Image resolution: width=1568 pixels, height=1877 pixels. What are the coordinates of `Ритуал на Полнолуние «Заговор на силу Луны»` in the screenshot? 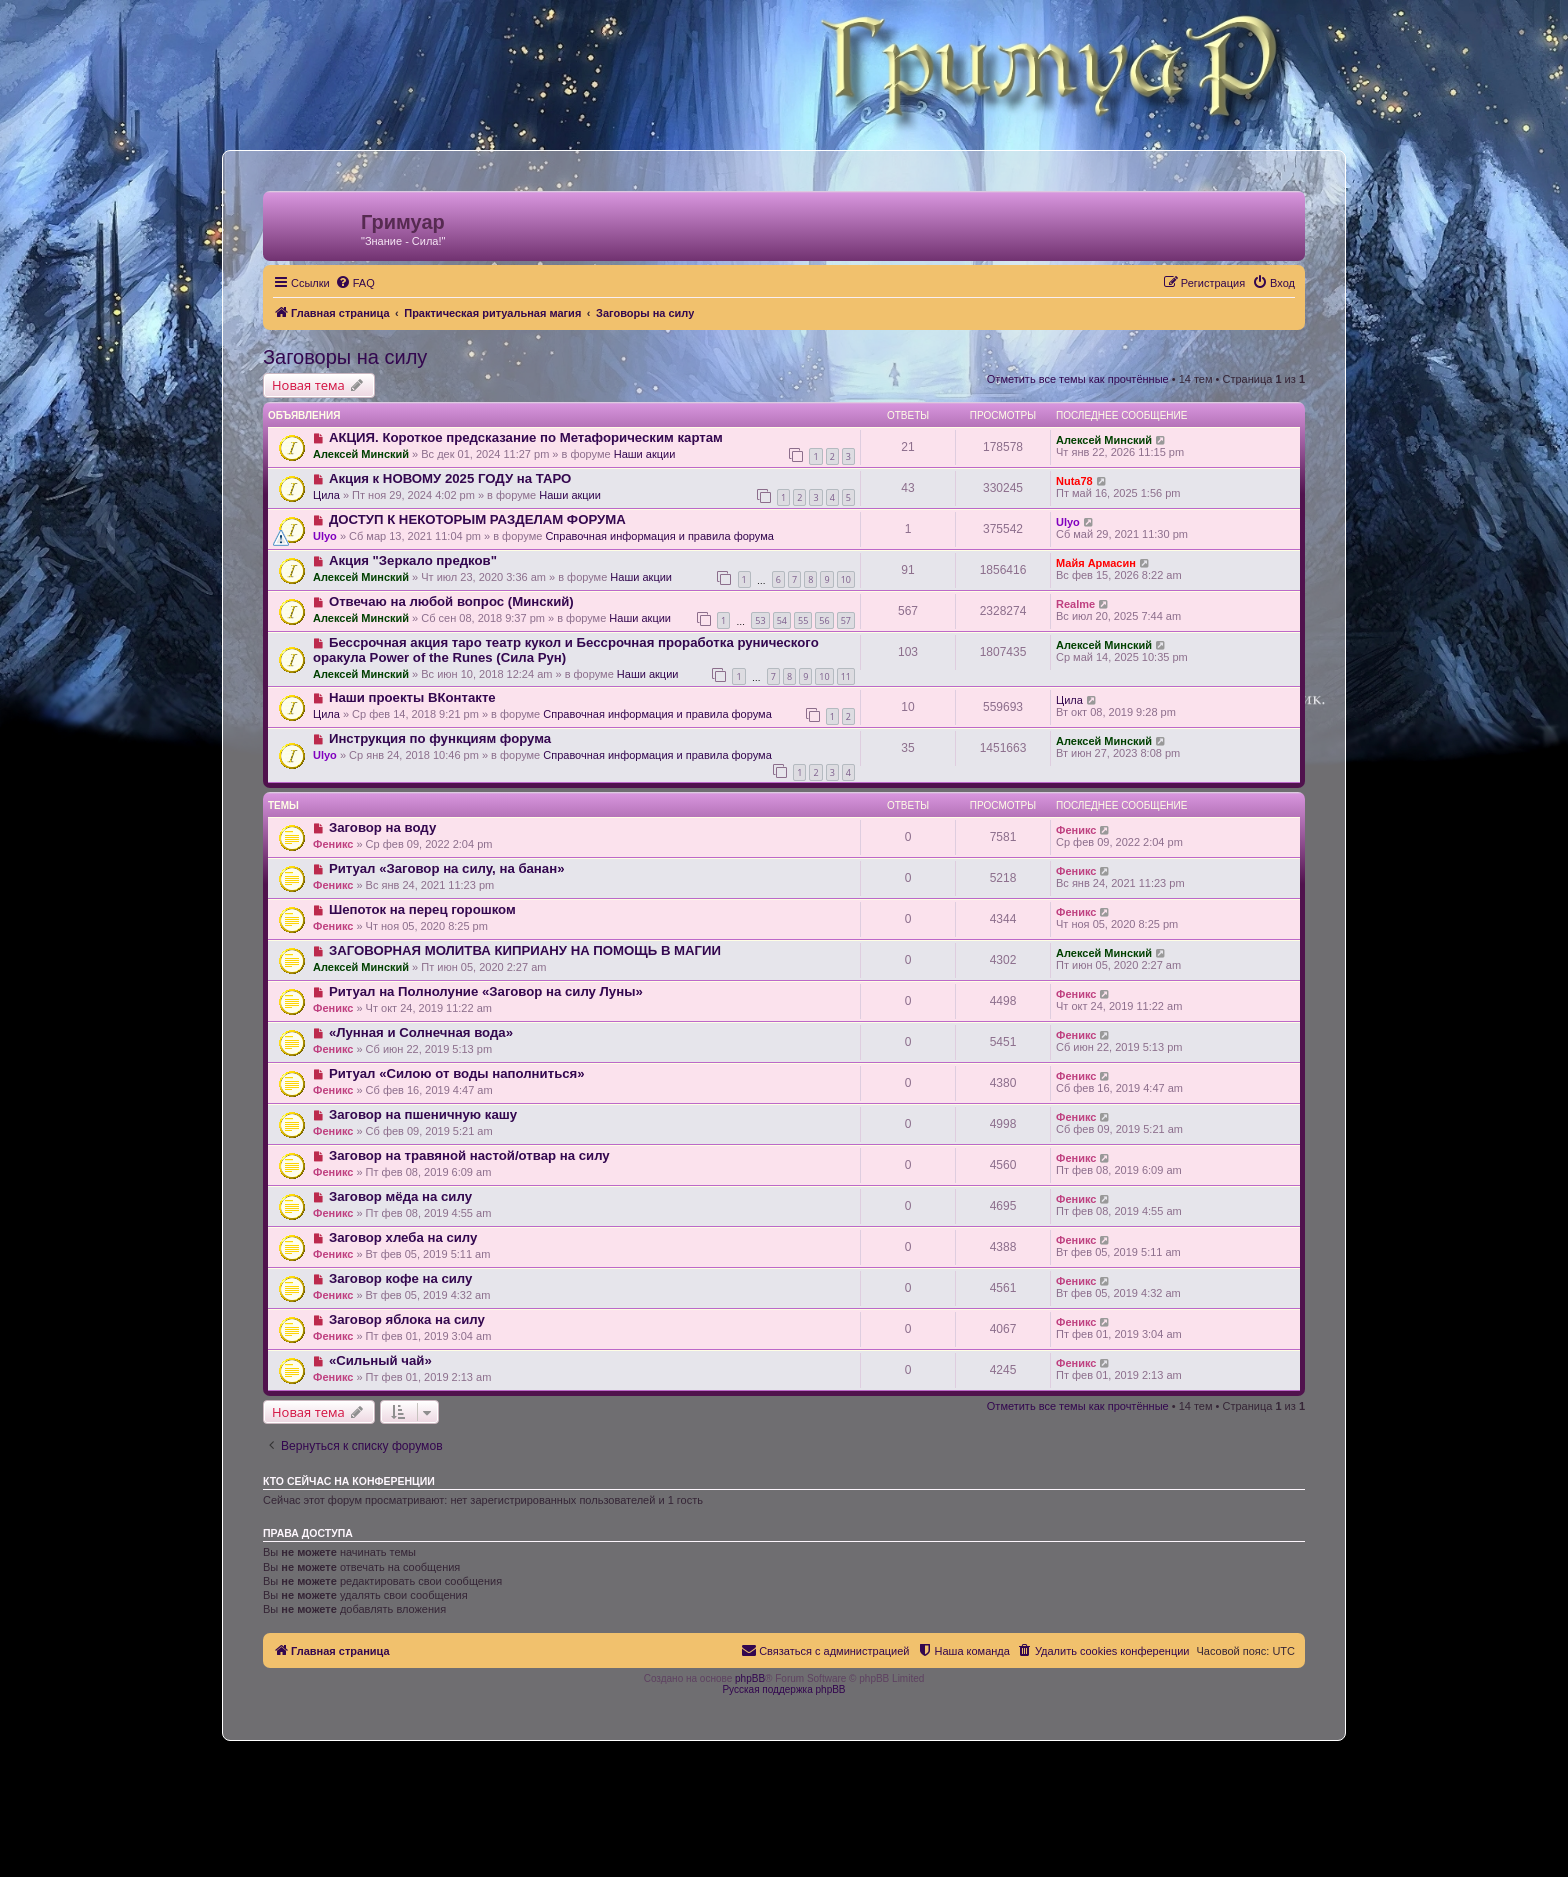 It's located at (486, 991).